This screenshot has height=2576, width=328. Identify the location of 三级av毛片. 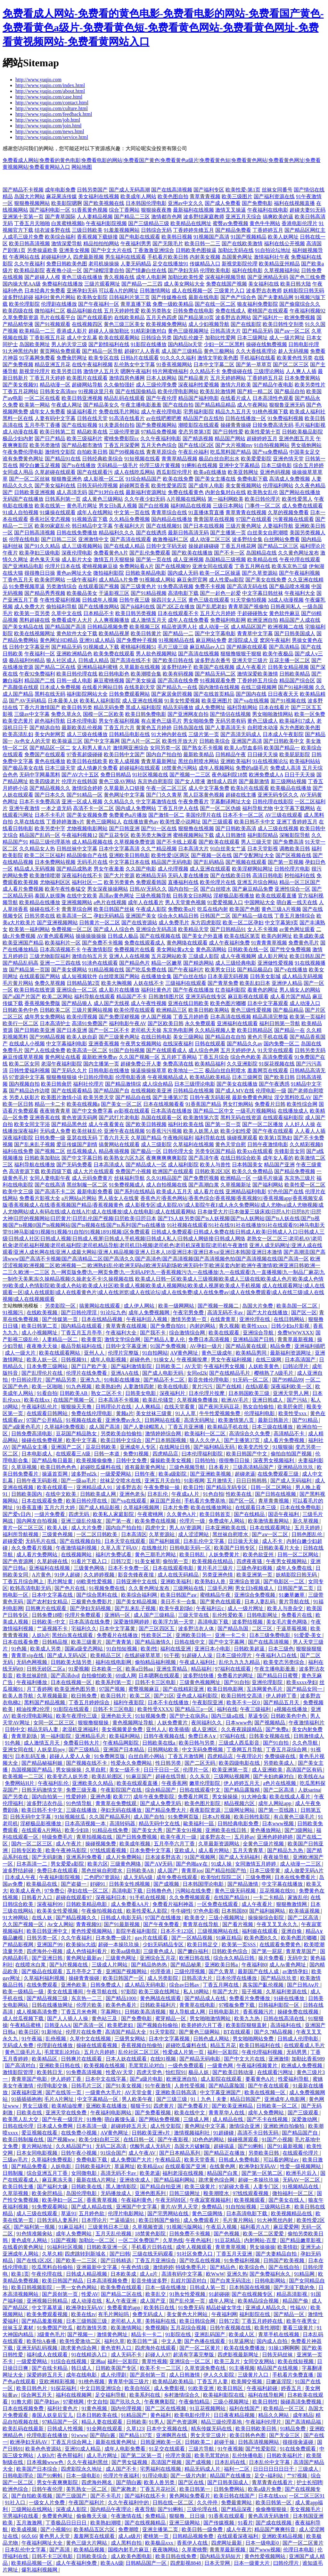
(16, 2159).